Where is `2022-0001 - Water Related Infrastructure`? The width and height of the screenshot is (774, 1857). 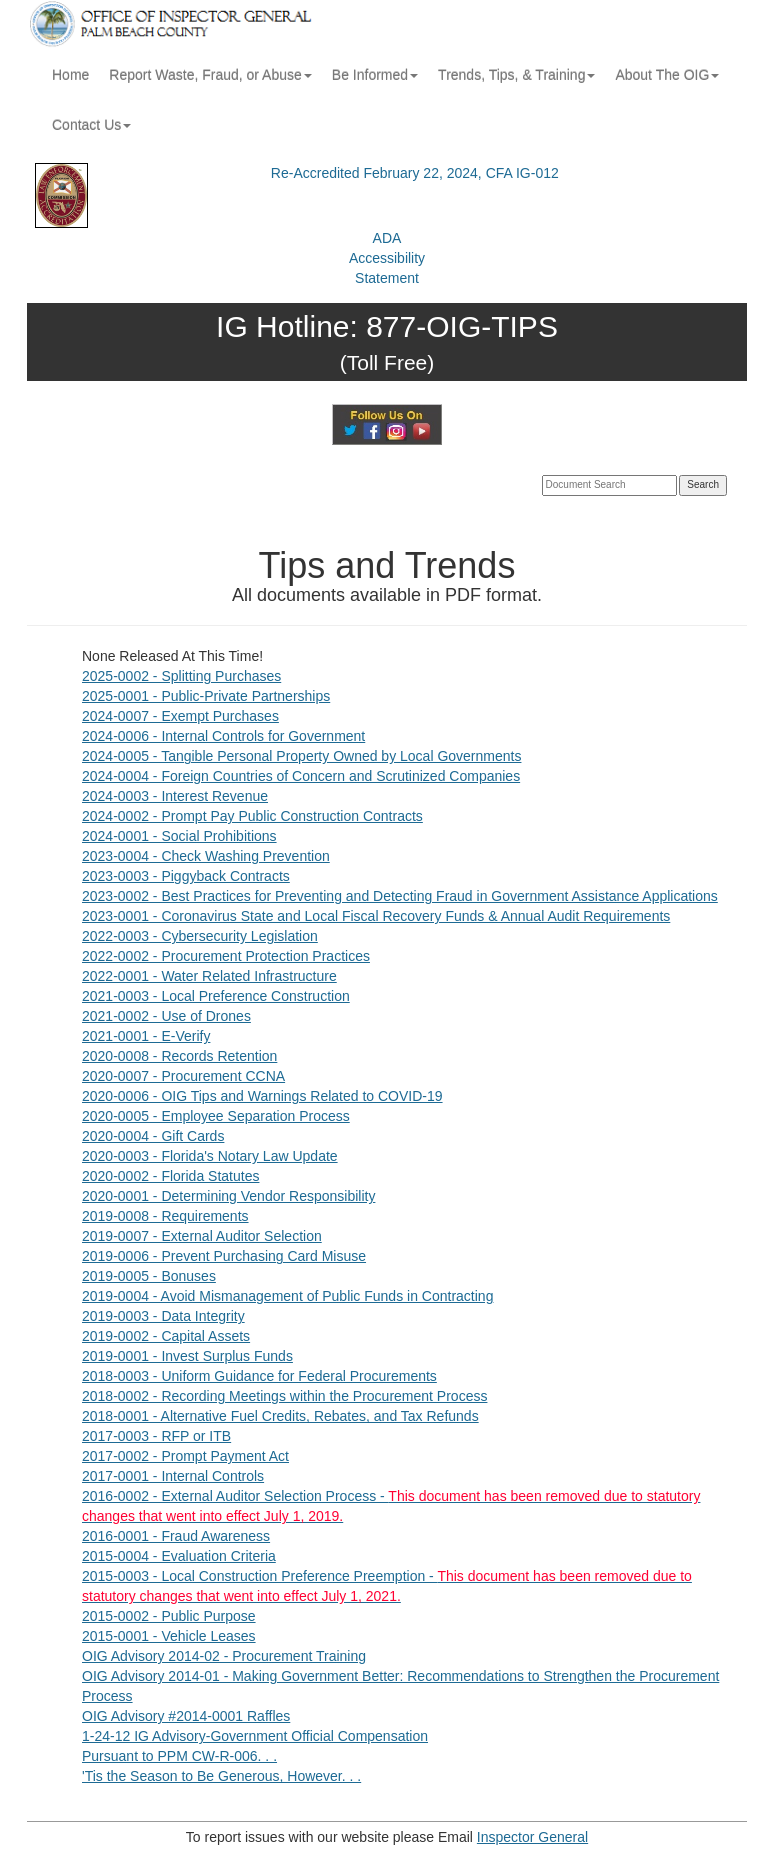 2022-0001 - Water Related Infrastructure is located at coordinates (209, 976).